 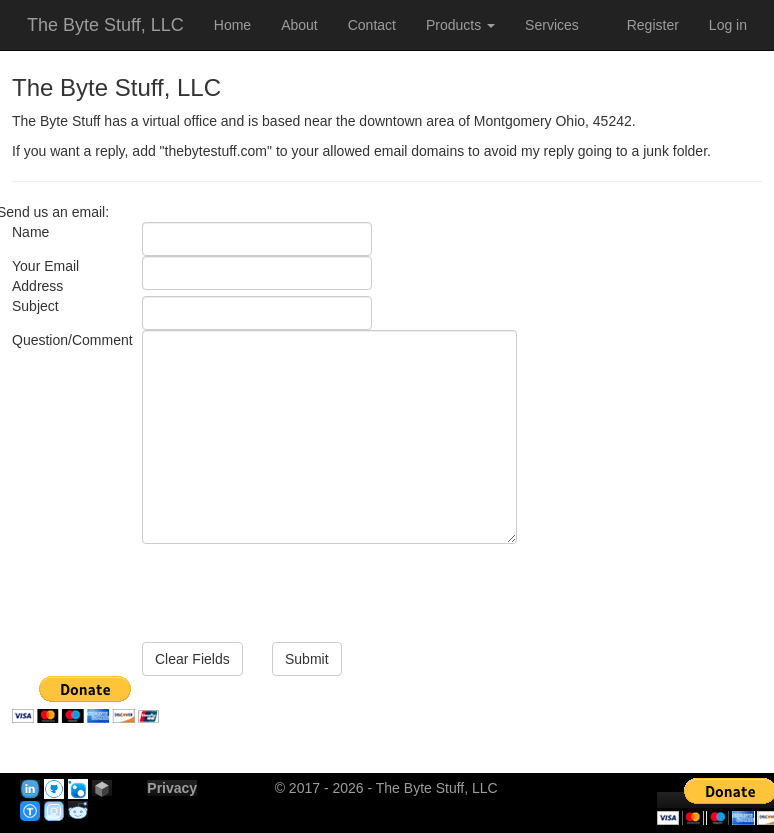 What do you see at coordinates (105, 25) in the screenshot?
I see `The Byte Stuff, LLC` at bounding box center [105, 25].